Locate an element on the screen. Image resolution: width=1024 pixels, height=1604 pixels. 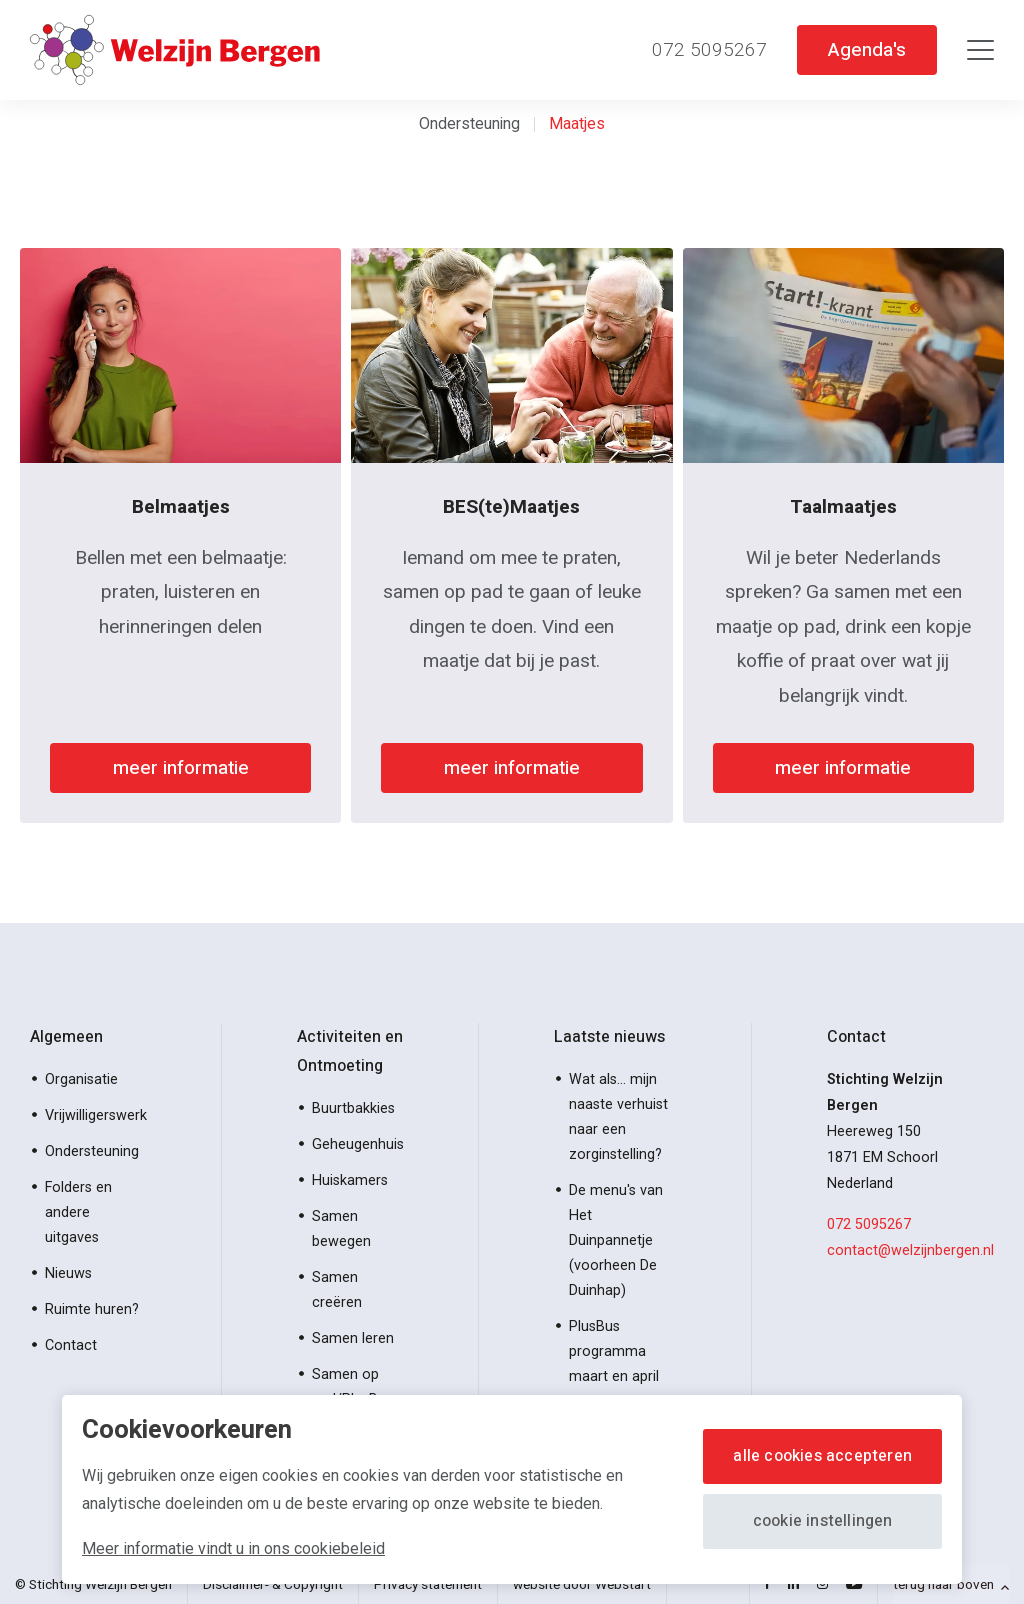
Organisatie is located at coordinates (81, 1079).